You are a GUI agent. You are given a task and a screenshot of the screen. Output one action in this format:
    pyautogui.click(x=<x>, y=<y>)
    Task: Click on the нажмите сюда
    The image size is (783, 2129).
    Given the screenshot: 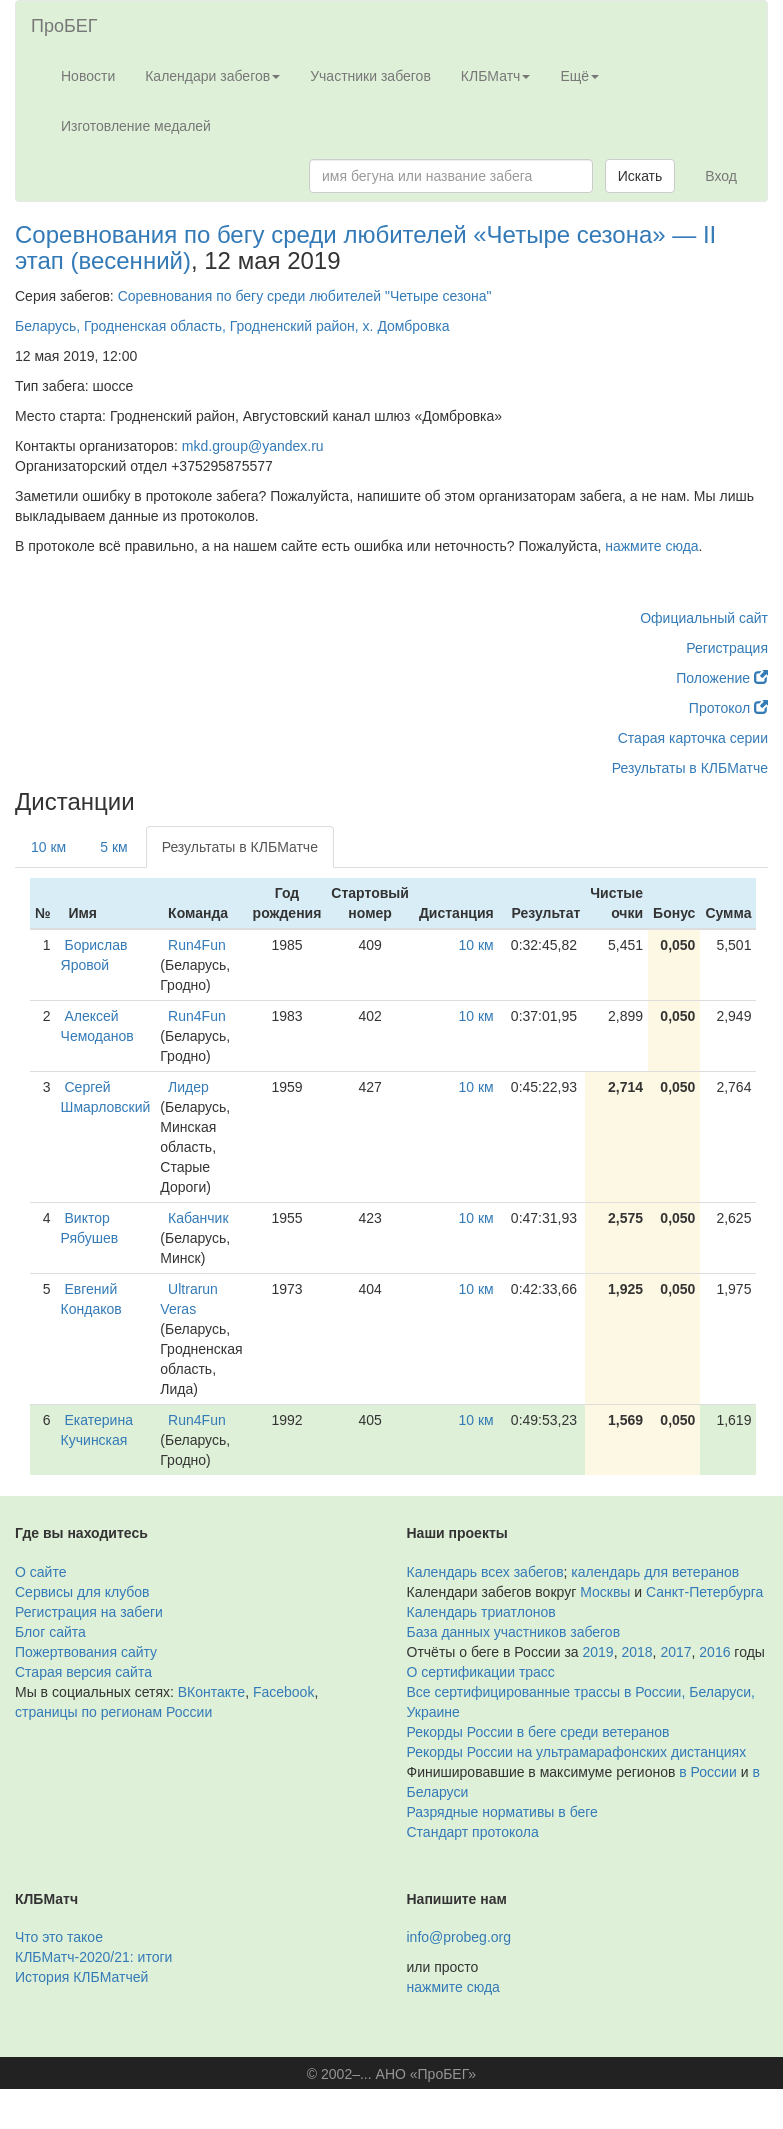 What is the action you would take?
    pyautogui.click(x=651, y=546)
    